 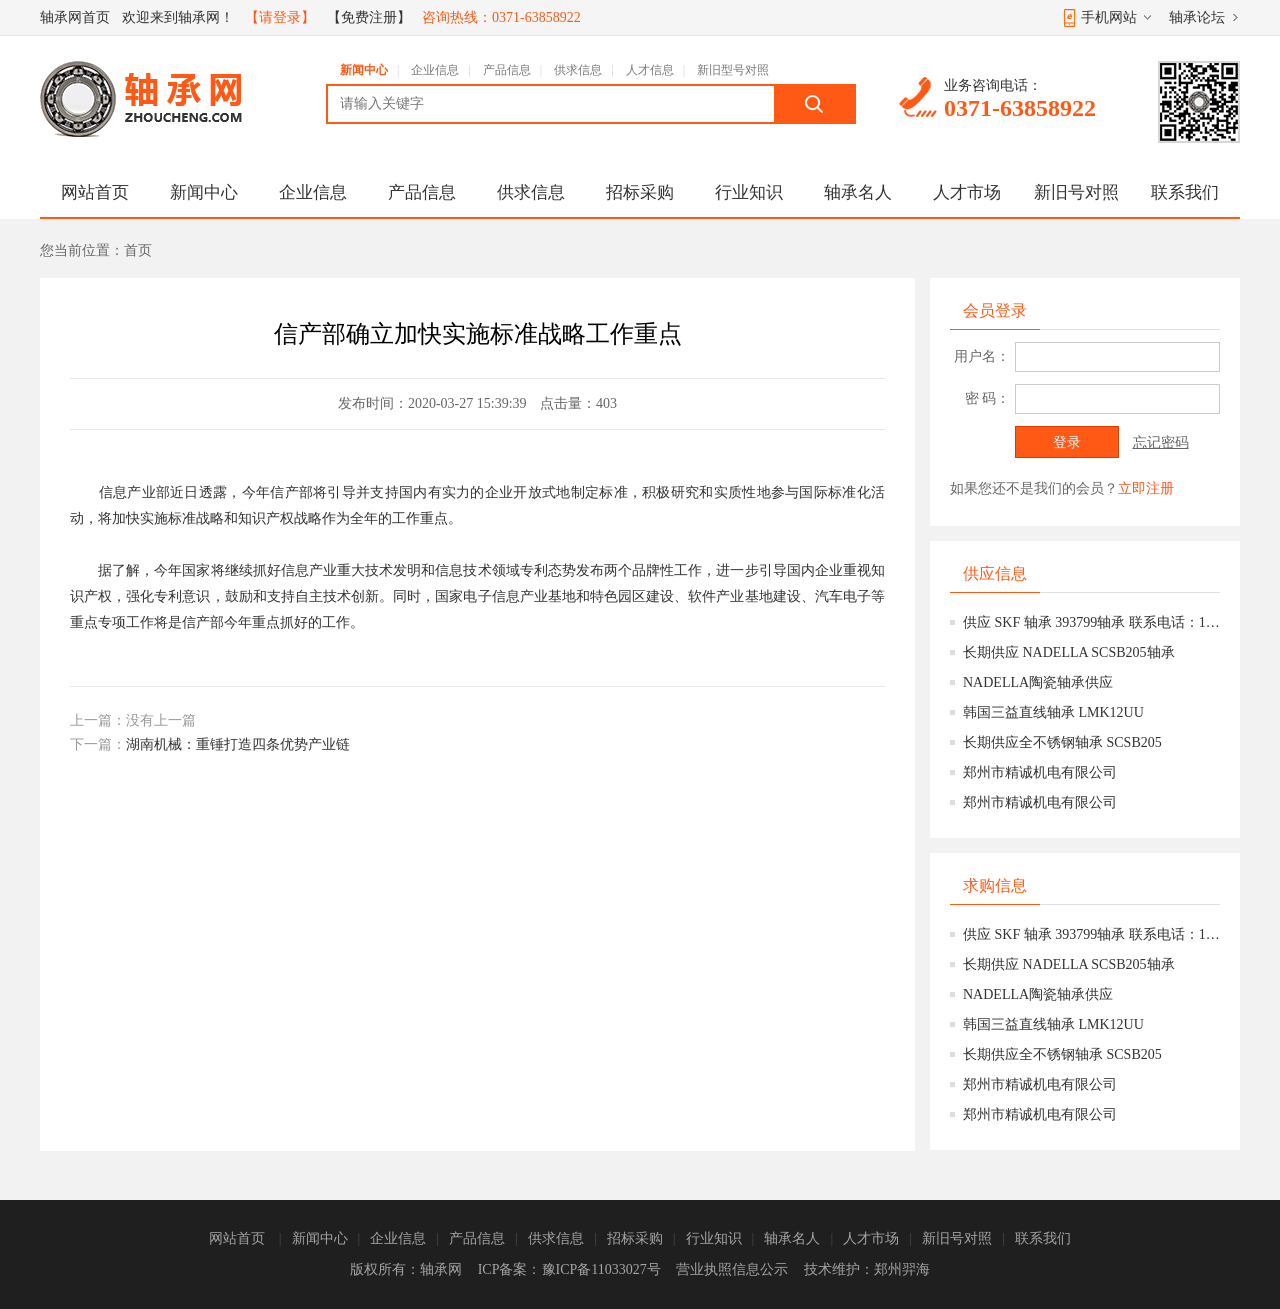 I want to click on 供求信息, so click(x=578, y=70).